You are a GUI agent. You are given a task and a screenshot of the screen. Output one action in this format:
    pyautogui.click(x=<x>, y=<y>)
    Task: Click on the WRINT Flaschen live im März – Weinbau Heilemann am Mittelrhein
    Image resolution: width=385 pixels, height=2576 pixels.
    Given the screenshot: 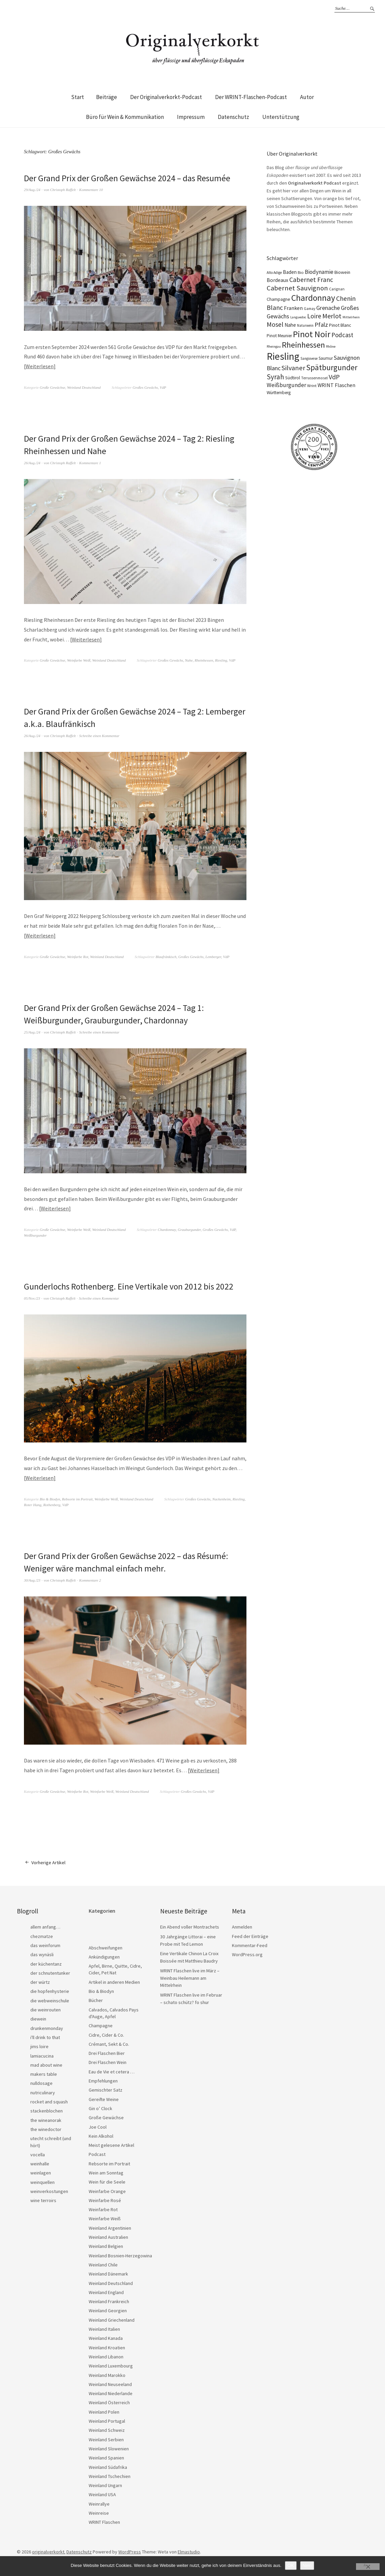 What is the action you would take?
    pyautogui.click(x=189, y=1976)
    